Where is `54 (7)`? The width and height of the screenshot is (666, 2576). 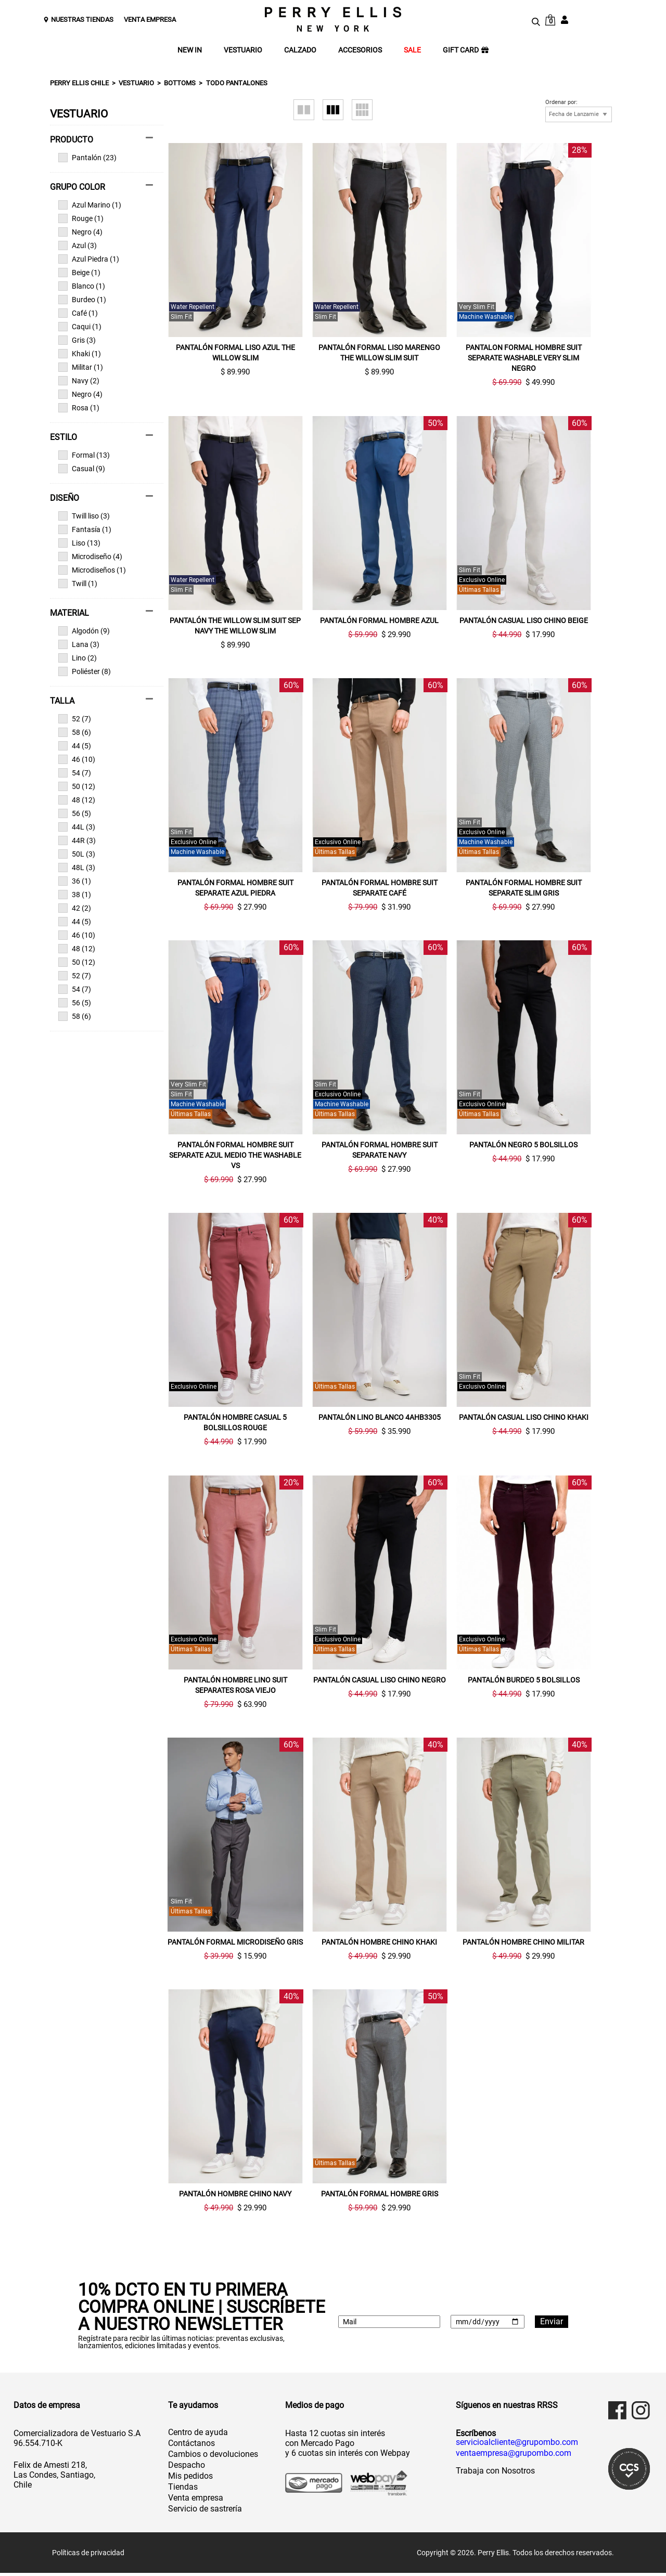 54 (7) is located at coordinates (74, 773).